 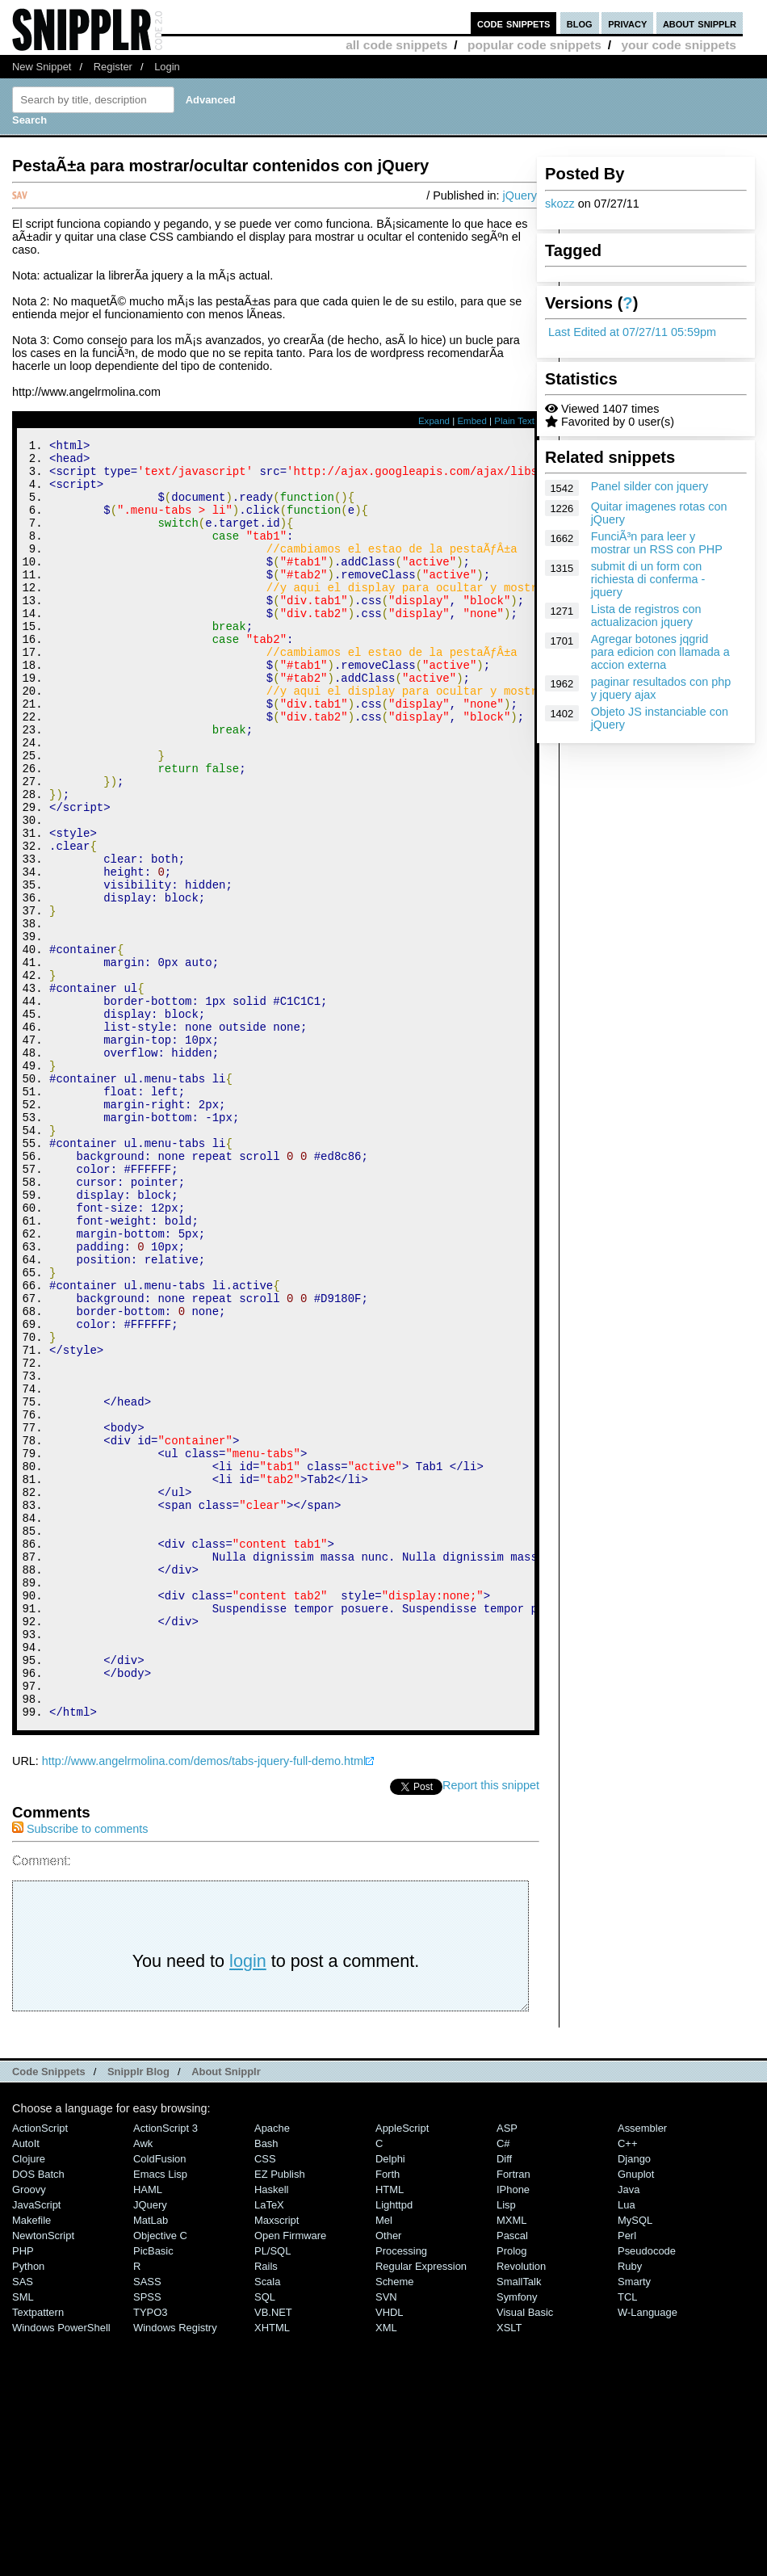 What do you see at coordinates (627, 2537) in the screenshot?
I see `TCL` at bounding box center [627, 2537].